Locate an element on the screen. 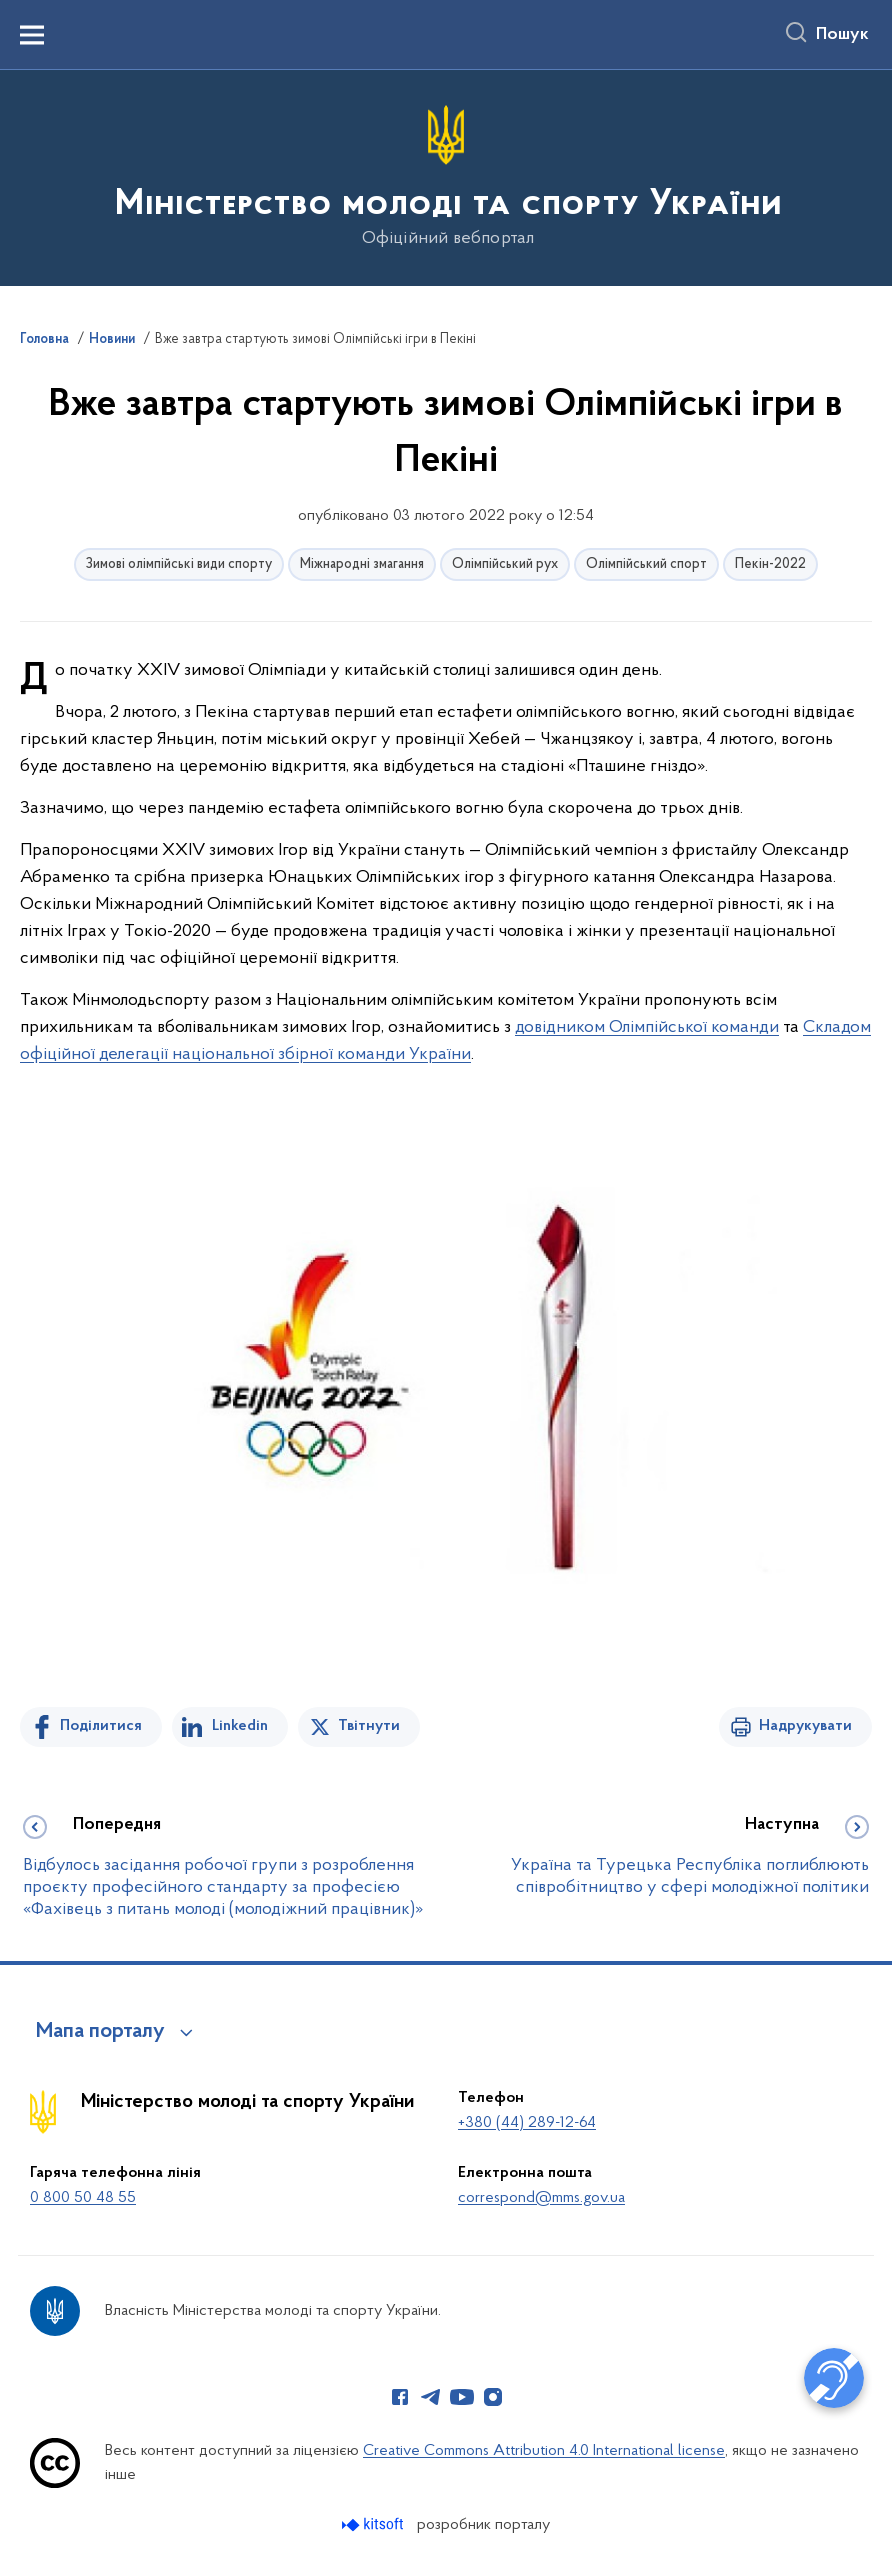 This screenshot has height=2567, width=892. correspond@mms.gov.ua is located at coordinates (541, 2198).